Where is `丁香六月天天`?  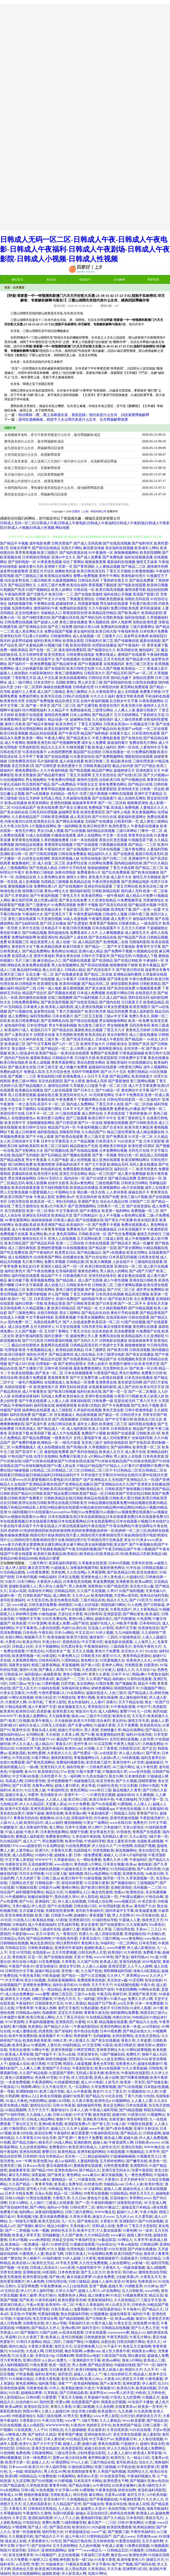
丁香六月天天 is located at coordinates (146, 1401).